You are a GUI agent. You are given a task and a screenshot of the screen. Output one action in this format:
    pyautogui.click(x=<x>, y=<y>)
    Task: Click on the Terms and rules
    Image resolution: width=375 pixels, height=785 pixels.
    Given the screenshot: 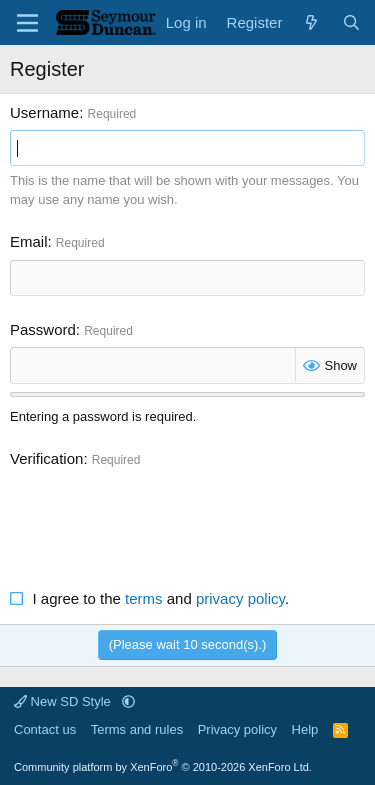 What is the action you would take?
    pyautogui.click(x=137, y=729)
    